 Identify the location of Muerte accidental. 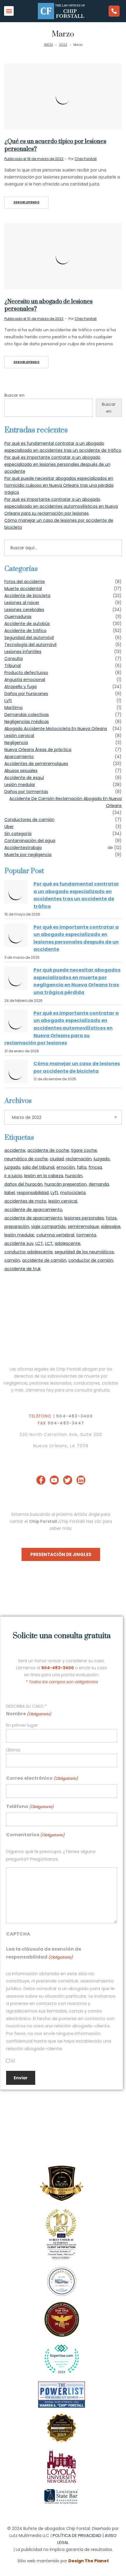
(23, 589).